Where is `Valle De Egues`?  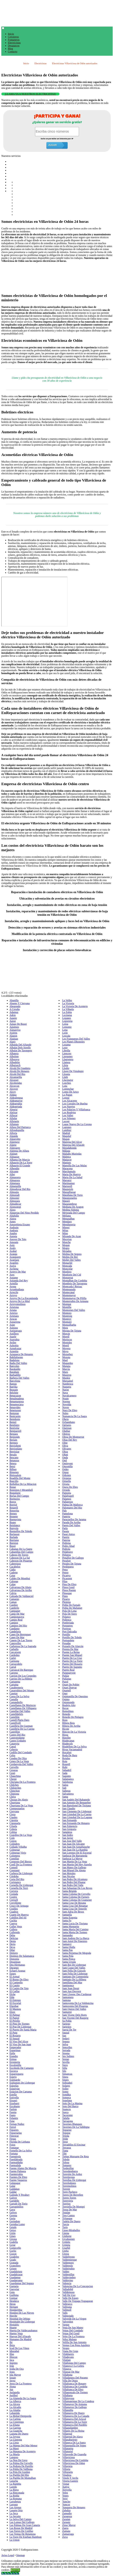
Valle De Egues is located at coordinates (70, 2298).